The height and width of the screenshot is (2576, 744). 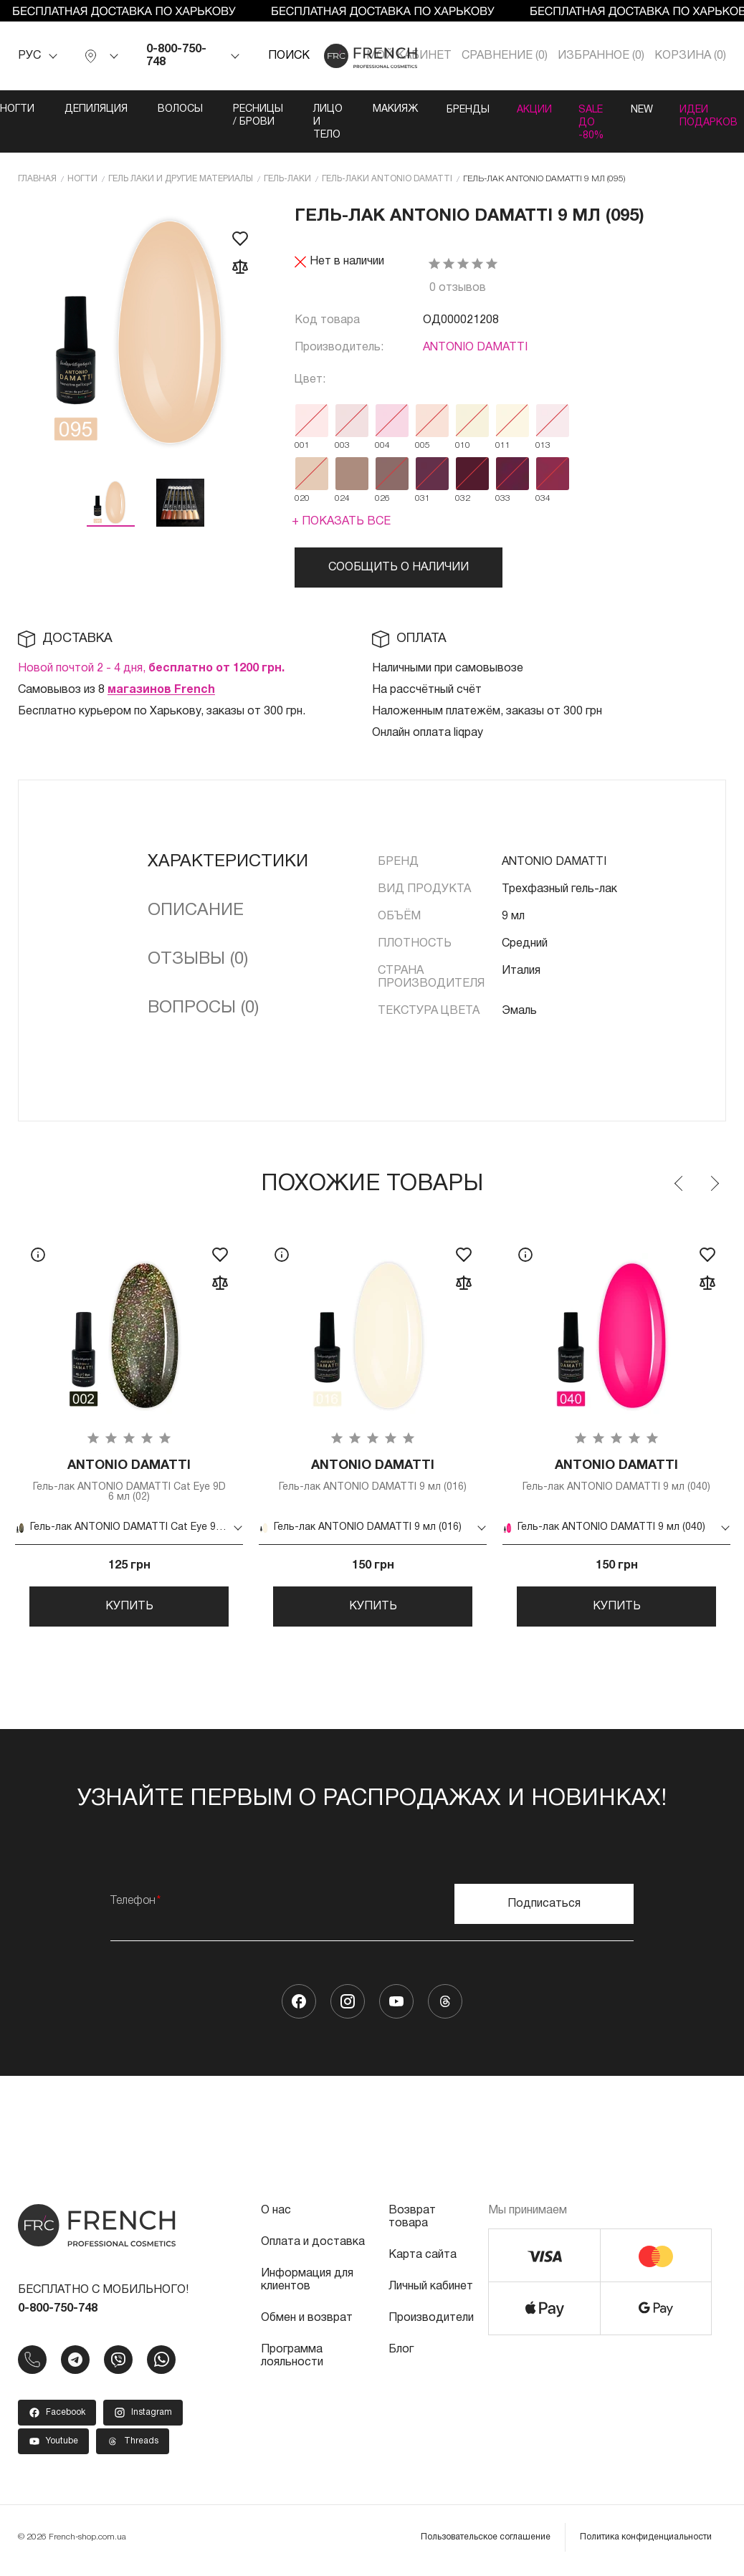 What do you see at coordinates (151, 669) in the screenshot?
I see `Новой почтой 2 - 4 дня,` at bounding box center [151, 669].